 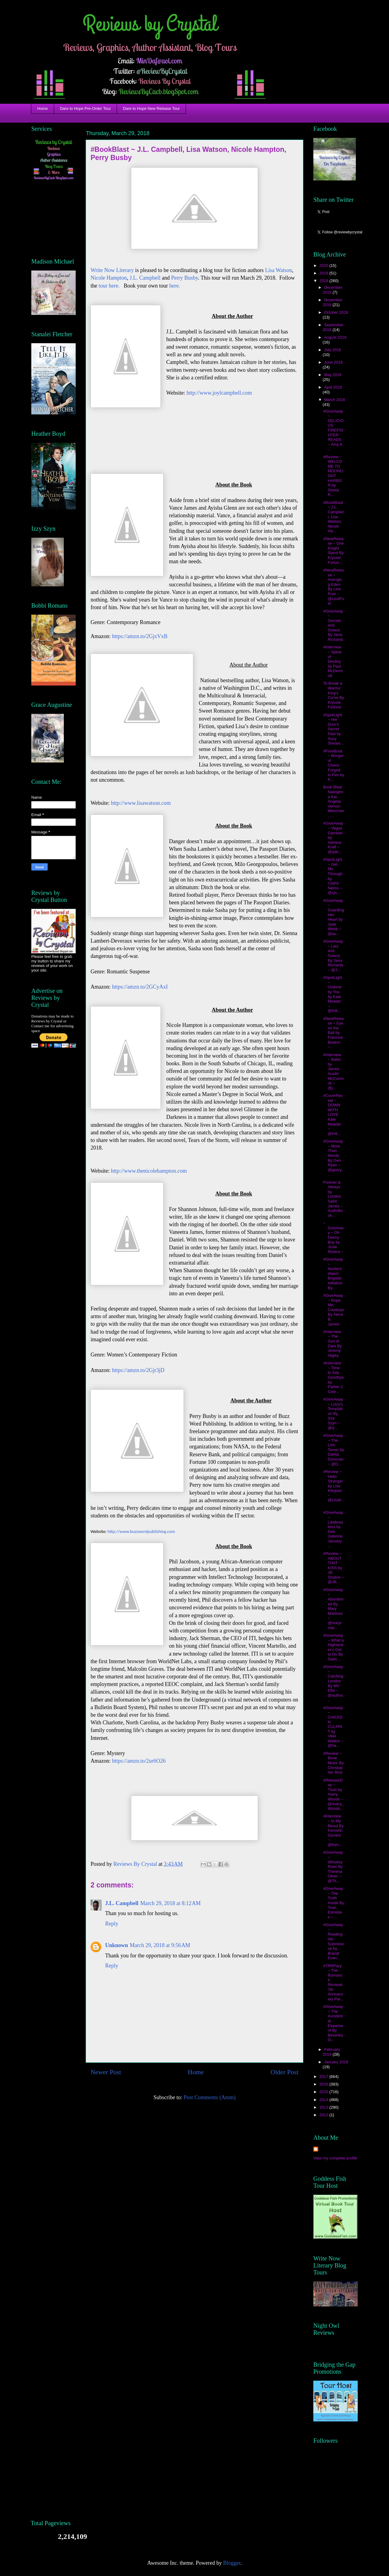 What do you see at coordinates (333, 1158) in the screenshot?
I see `#GiveAway ~ More Than Words By Gen Ryan ~ @genry...` at bounding box center [333, 1158].